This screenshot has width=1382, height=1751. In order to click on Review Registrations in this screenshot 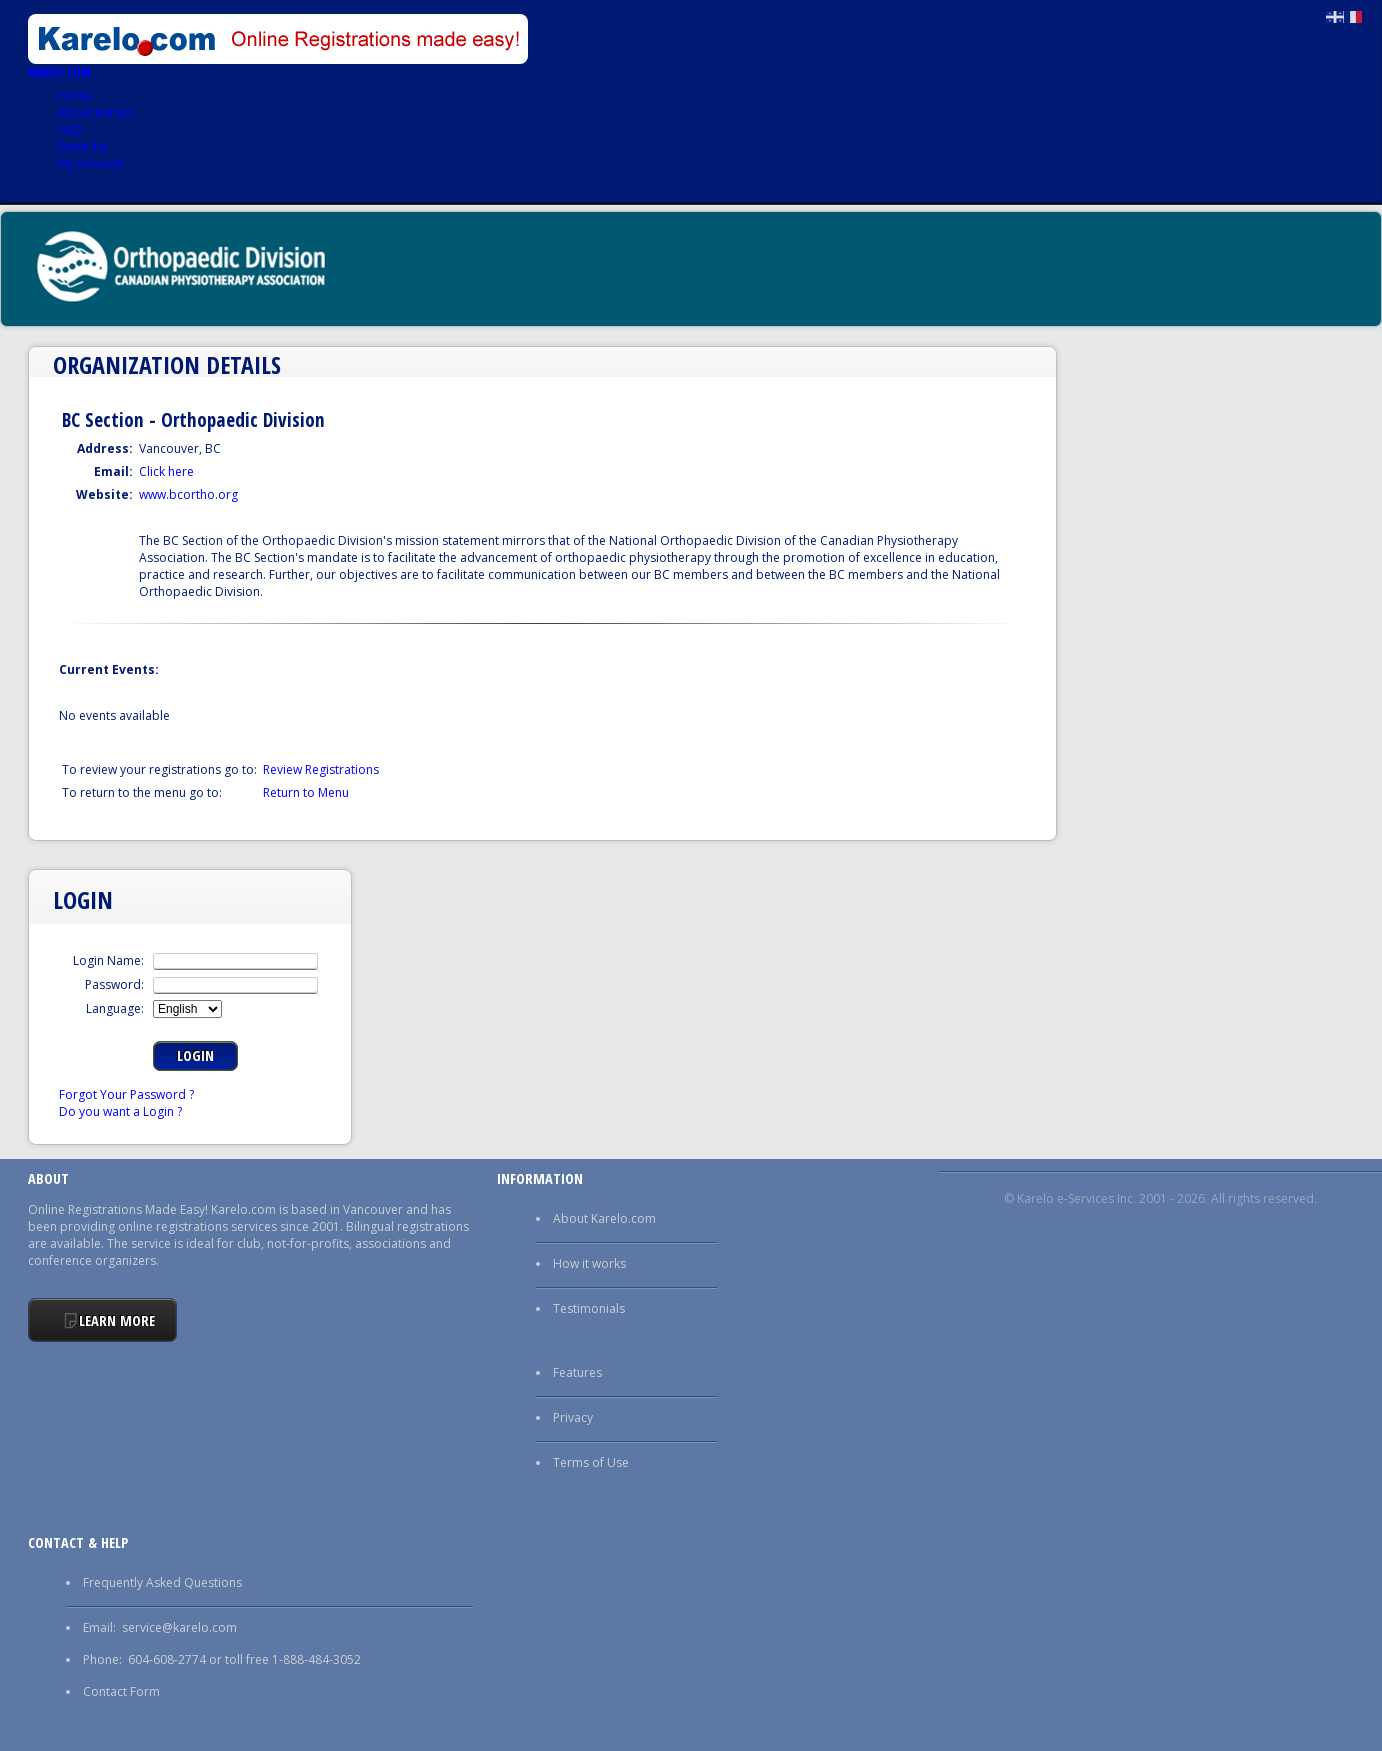, I will do `click(321, 769)`.